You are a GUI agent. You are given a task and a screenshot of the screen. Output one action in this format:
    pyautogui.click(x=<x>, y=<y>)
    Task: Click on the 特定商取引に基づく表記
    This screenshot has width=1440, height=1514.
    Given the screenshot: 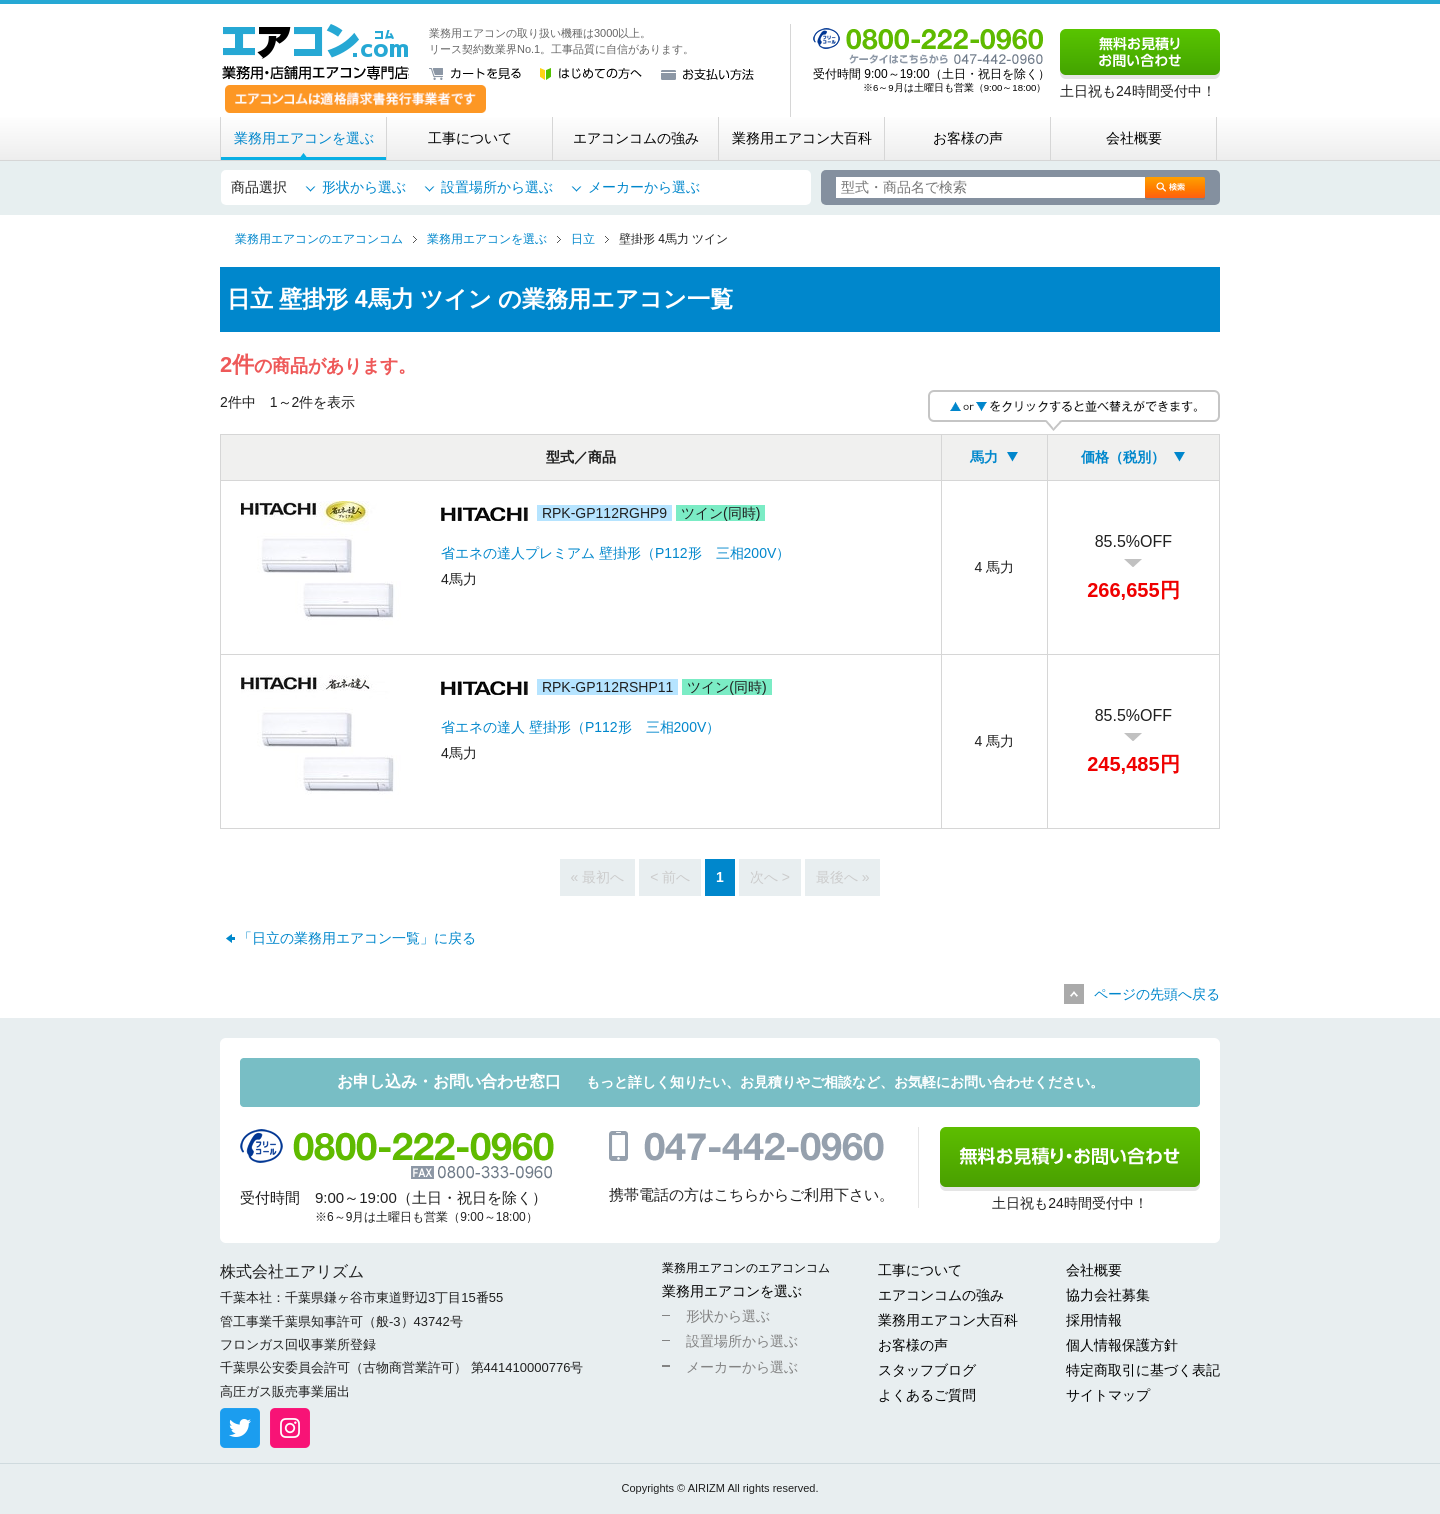 What is the action you would take?
    pyautogui.click(x=1143, y=1370)
    